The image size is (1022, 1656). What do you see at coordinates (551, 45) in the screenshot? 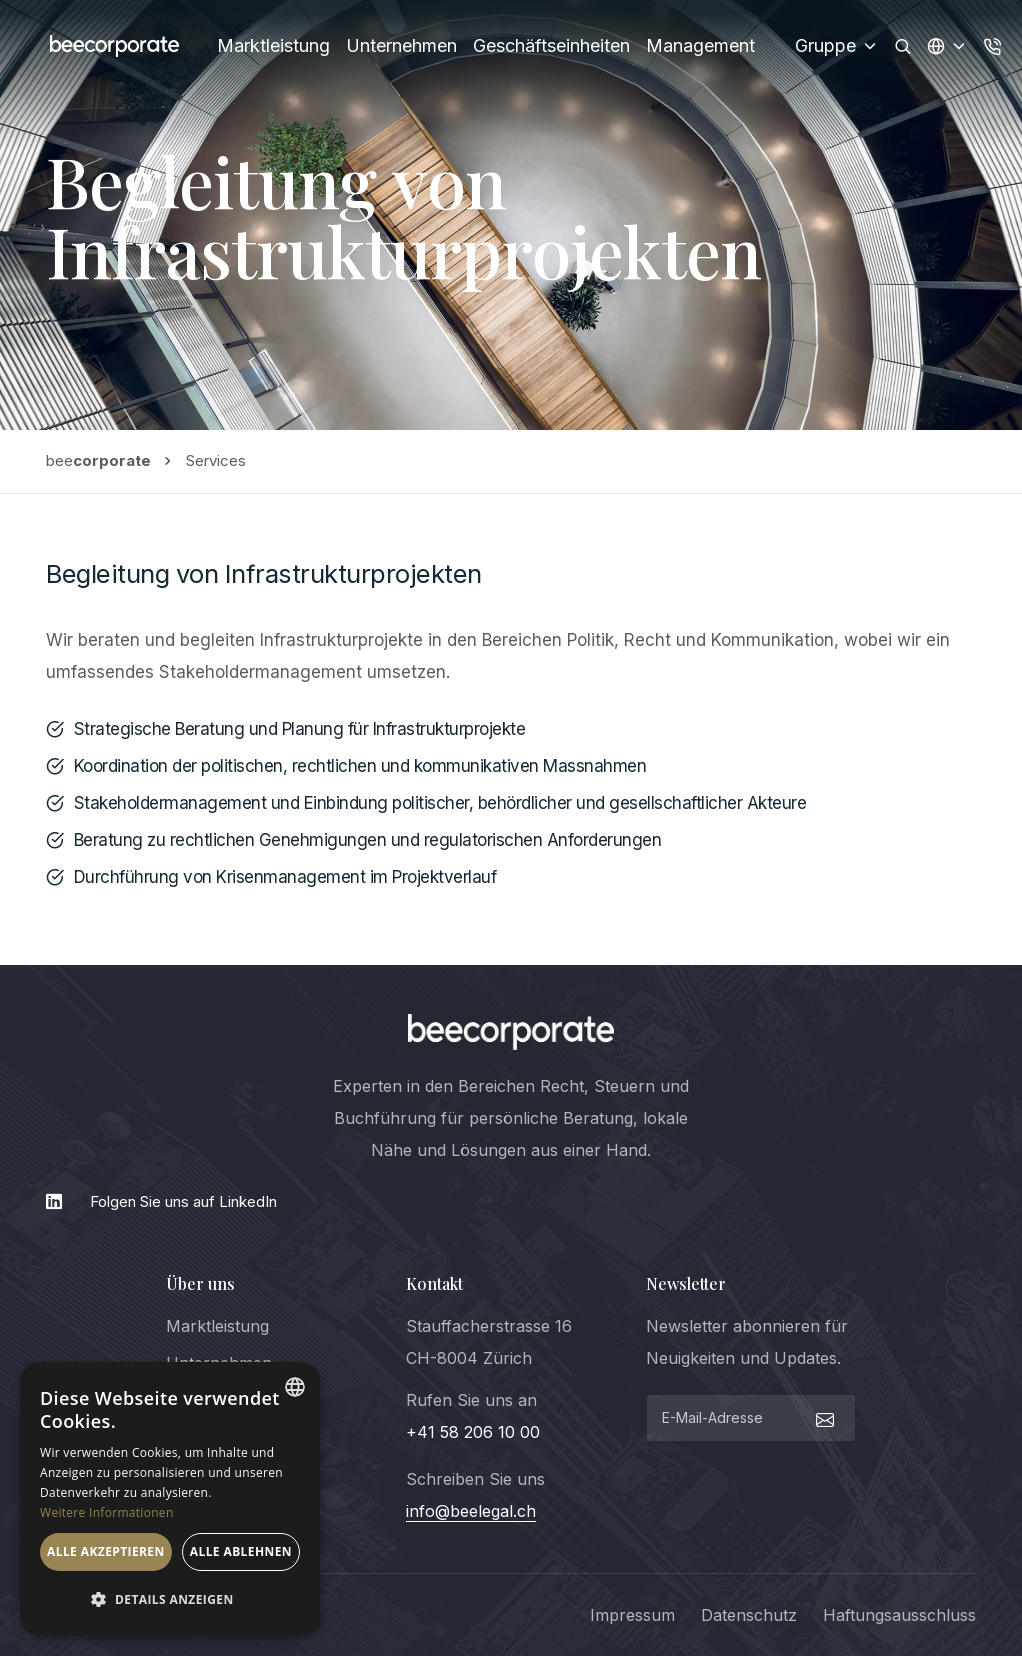
I see `Geschäftseinheiten` at bounding box center [551, 45].